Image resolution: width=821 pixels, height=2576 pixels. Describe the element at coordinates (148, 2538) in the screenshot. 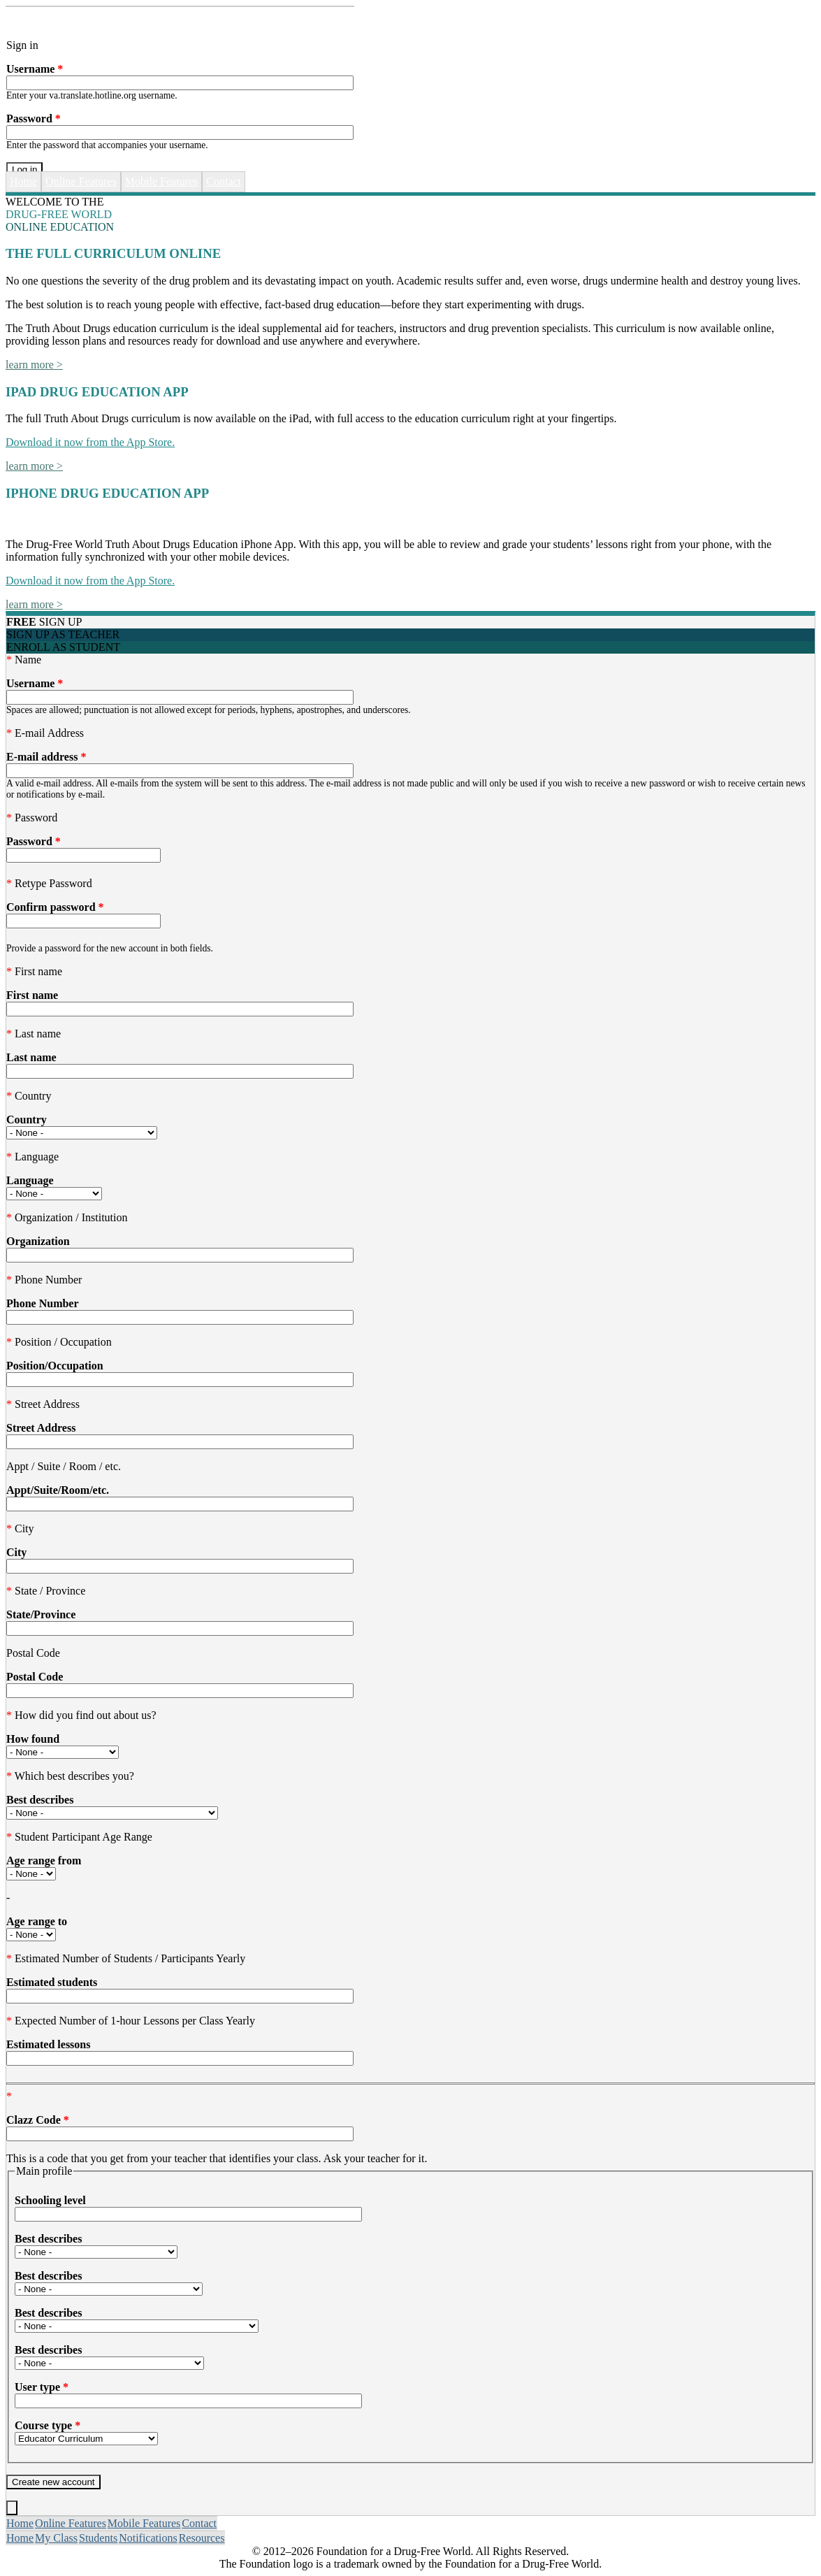

I see `Notifications` at that location.